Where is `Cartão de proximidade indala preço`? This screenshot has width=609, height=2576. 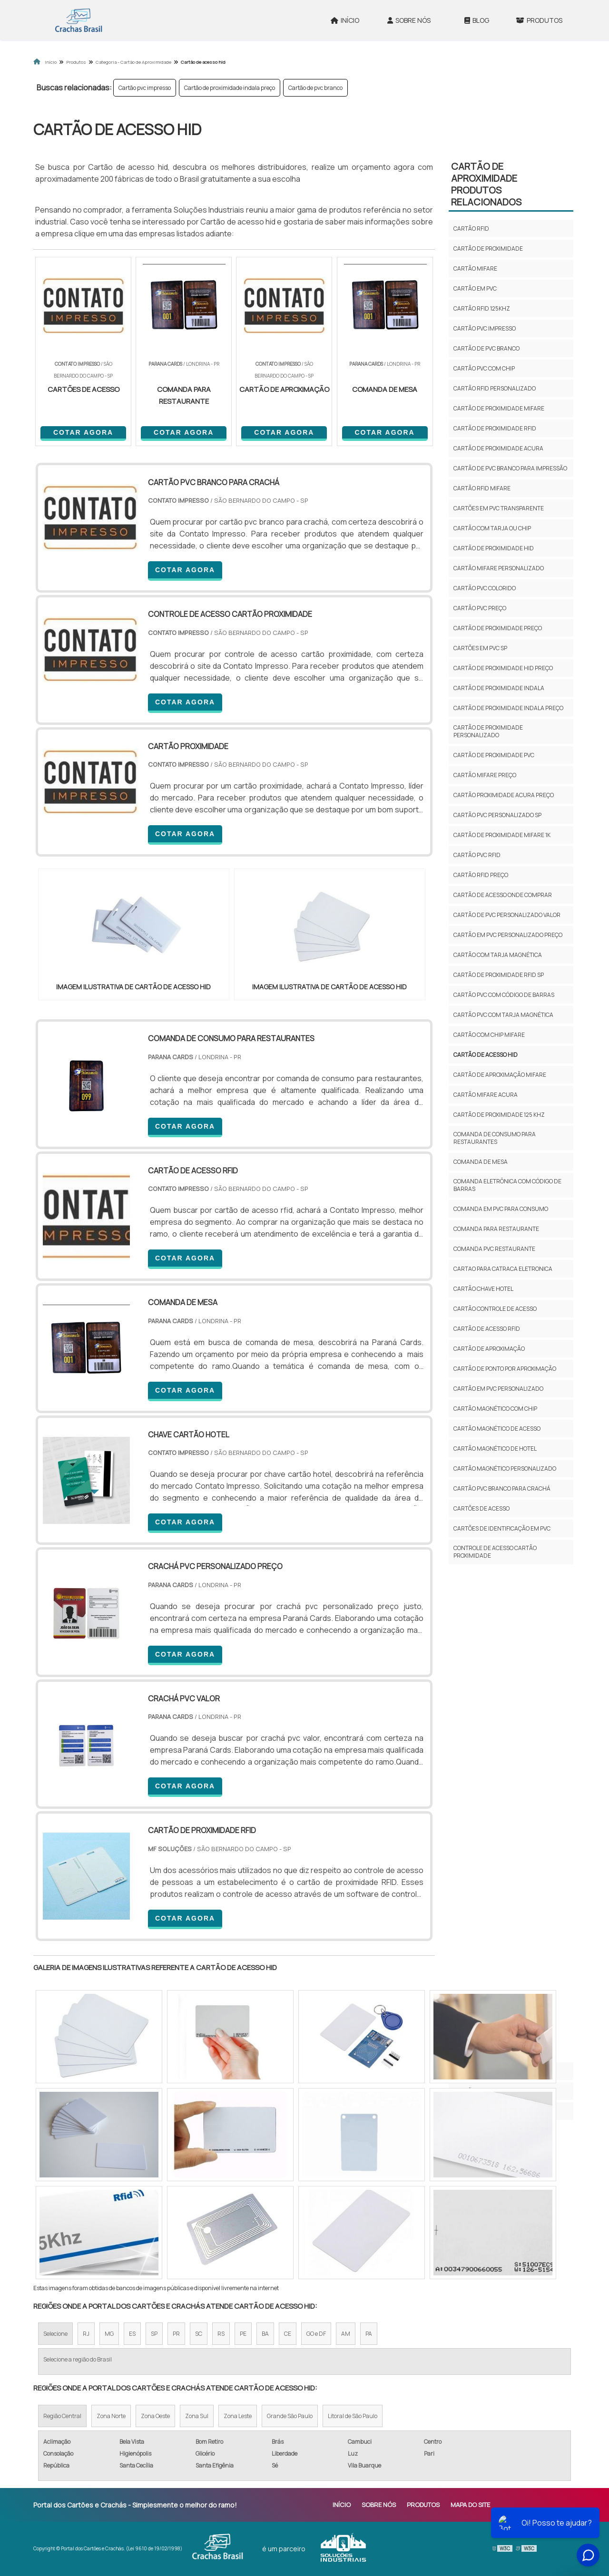 Cartão de proximidade indala preço is located at coordinates (229, 88).